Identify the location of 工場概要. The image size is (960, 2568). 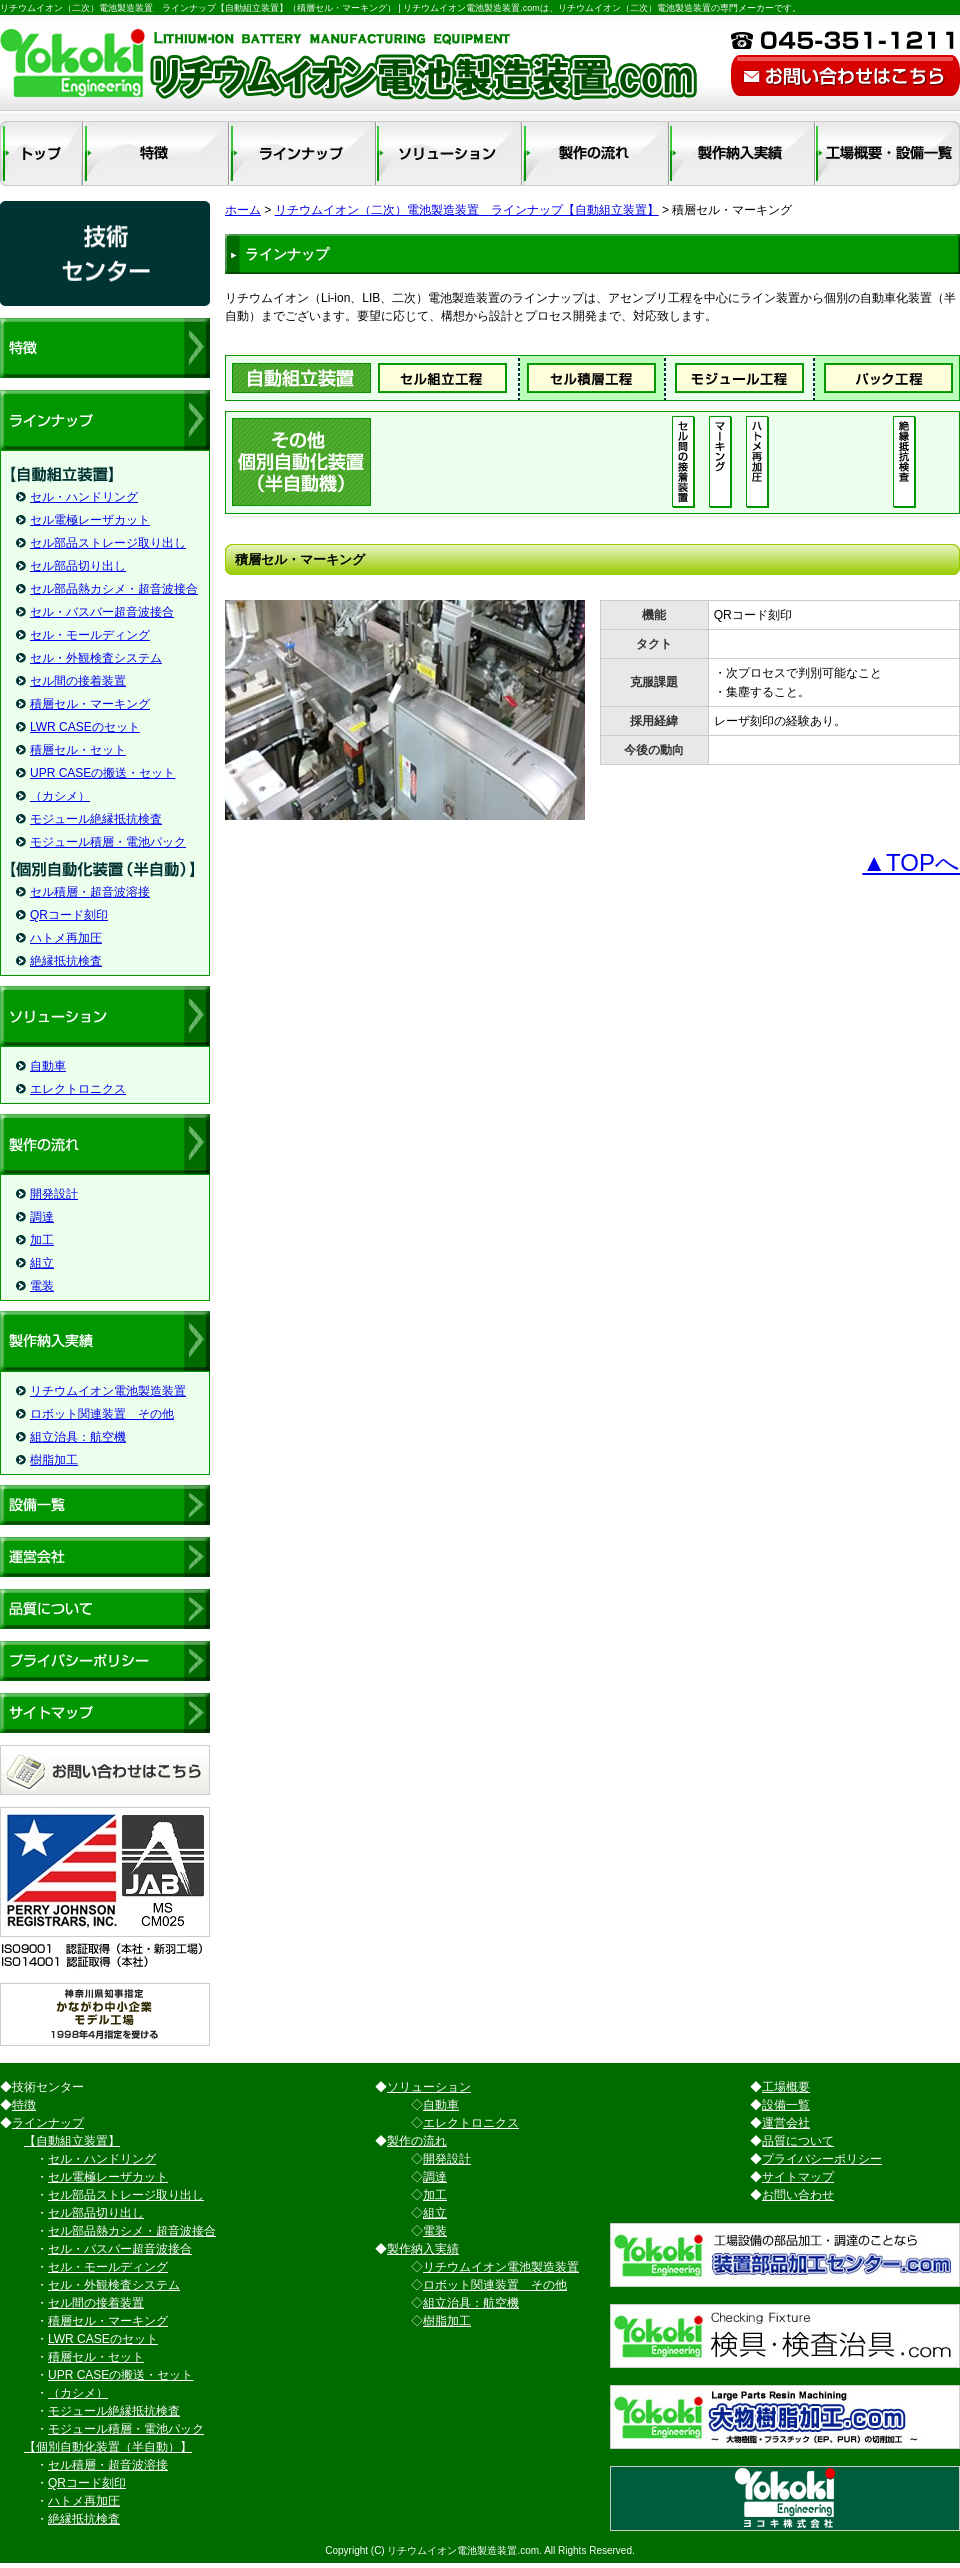
(786, 2087).